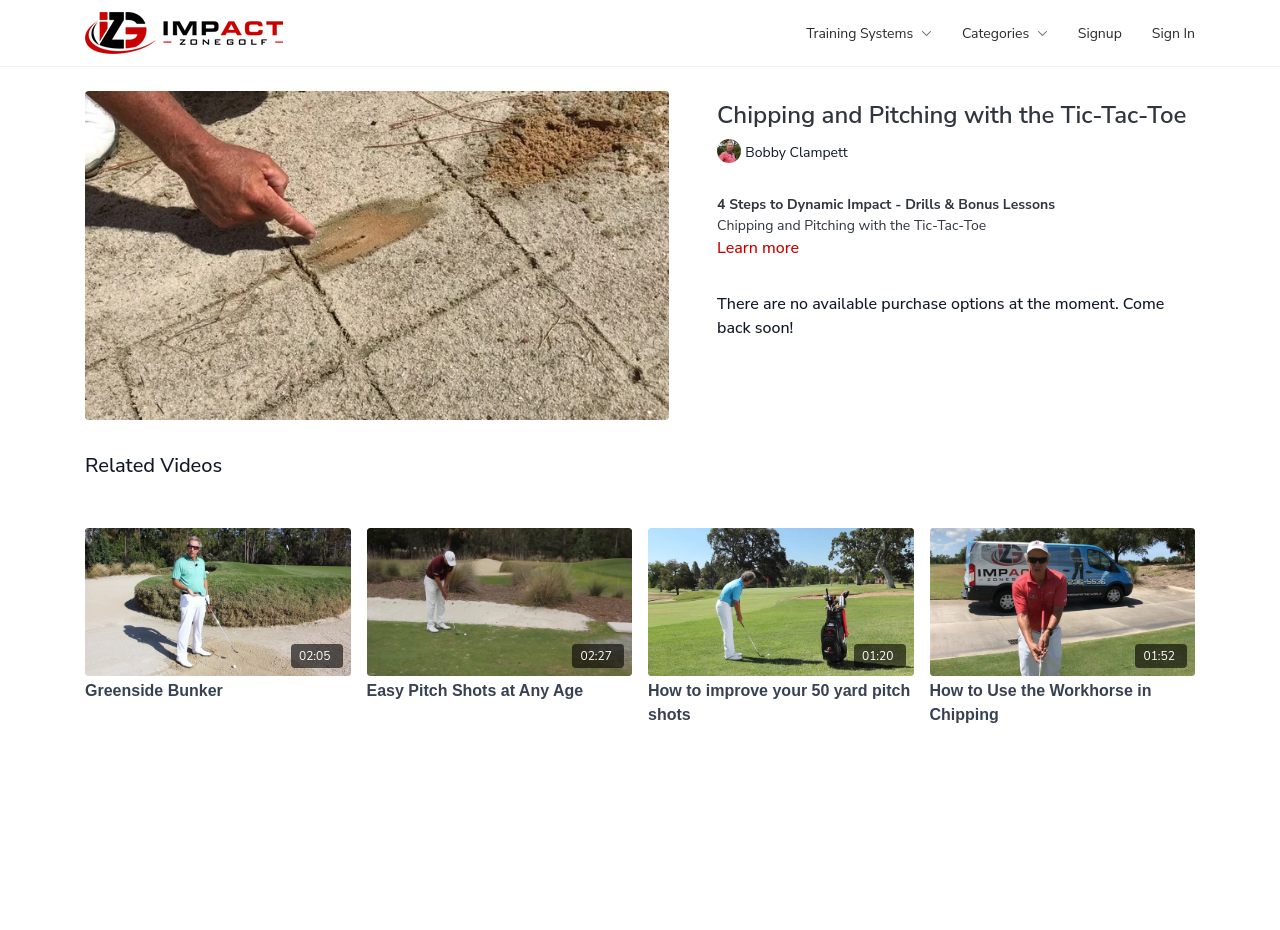 The image size is (1280, 930). What do you see at coordinates (1063, 703) in the screenshot?
I see `[How to Use the Workhorse in Chipping]` at bounding box center [1063, 703].